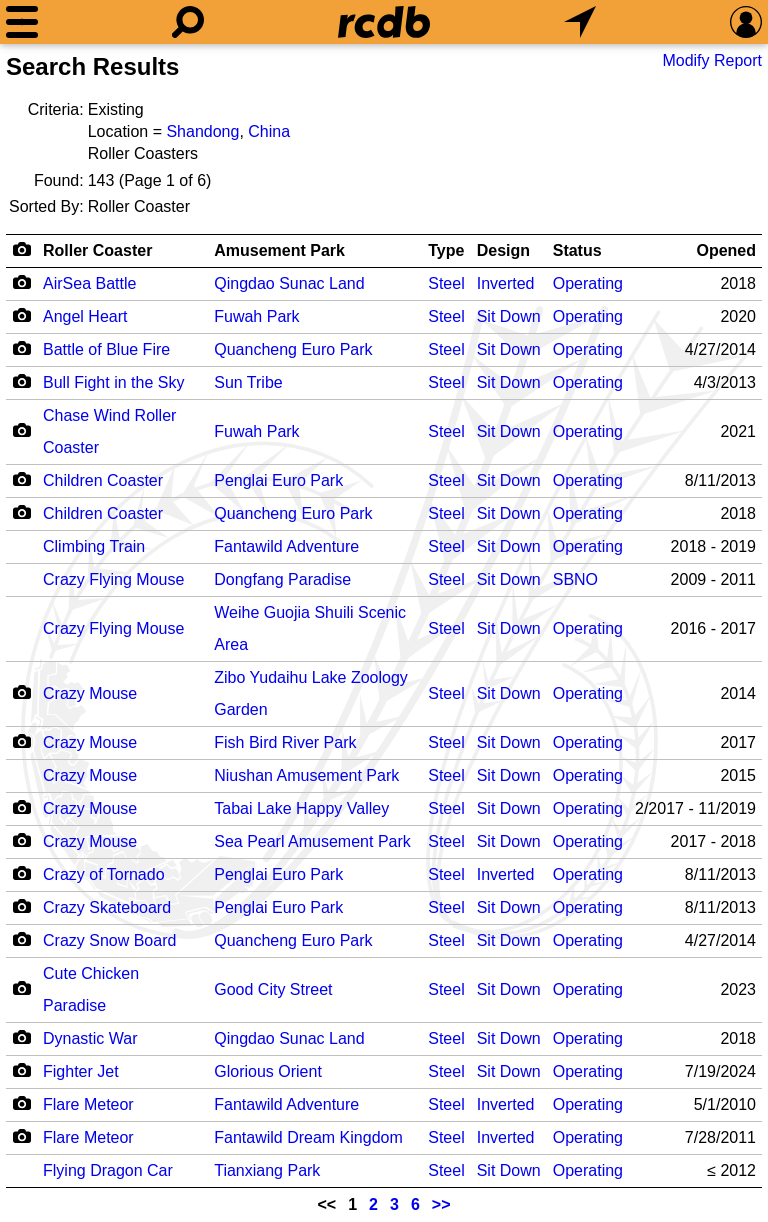  I want to click on Fantawild Adventure, so click(286, 546).